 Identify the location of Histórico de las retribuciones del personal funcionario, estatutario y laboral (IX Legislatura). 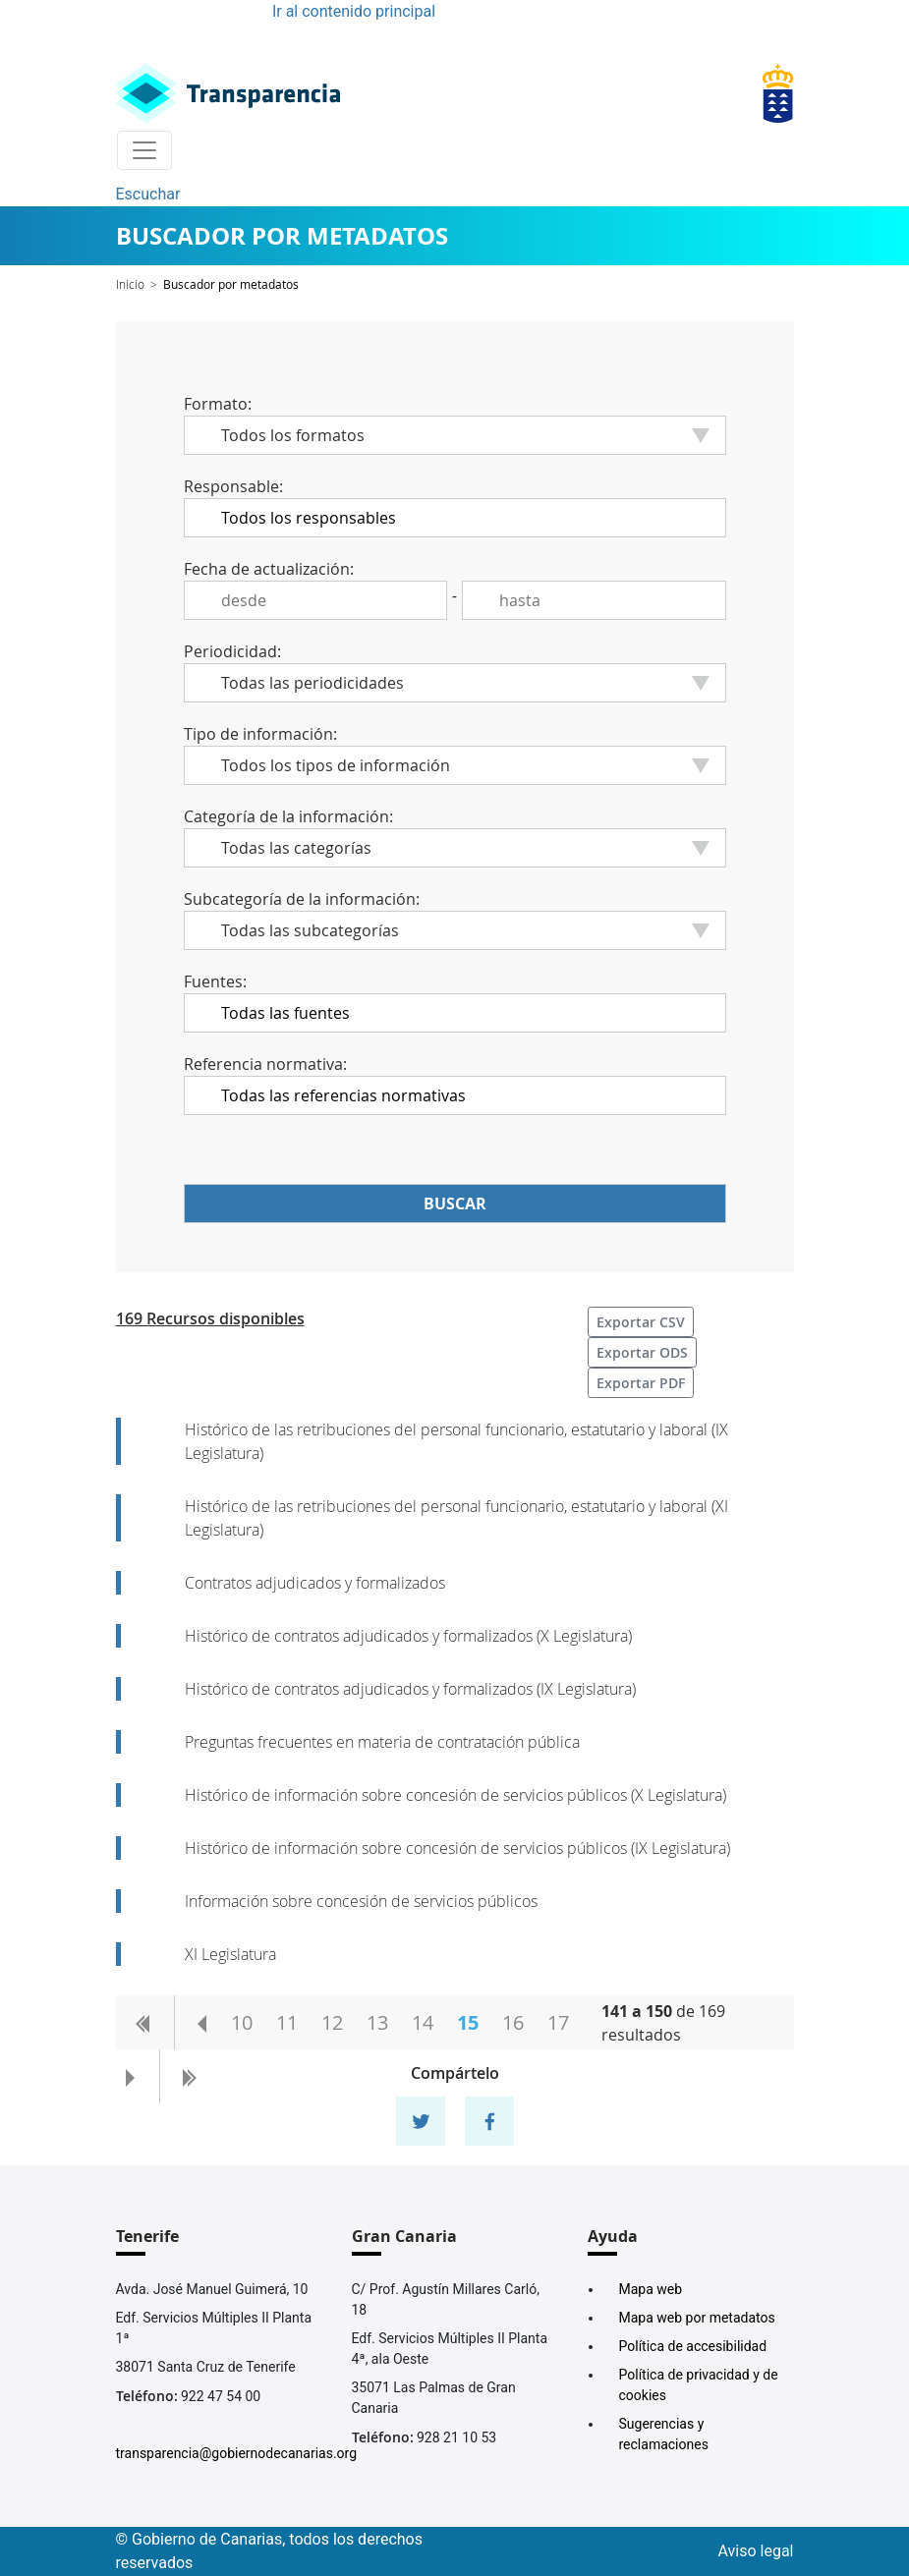
(456, 1441).